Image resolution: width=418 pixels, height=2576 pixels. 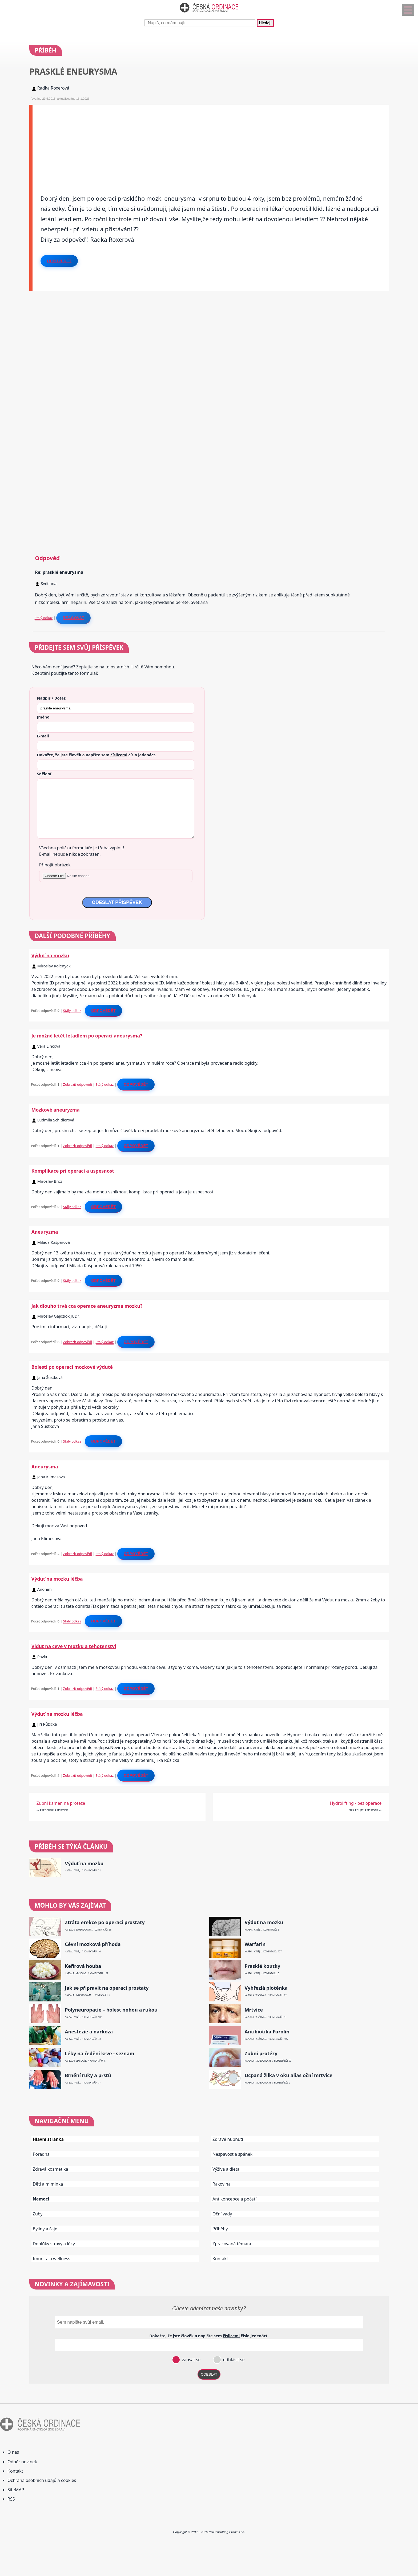 I want to click on SiteMAP, so click(x=15, y=2490).